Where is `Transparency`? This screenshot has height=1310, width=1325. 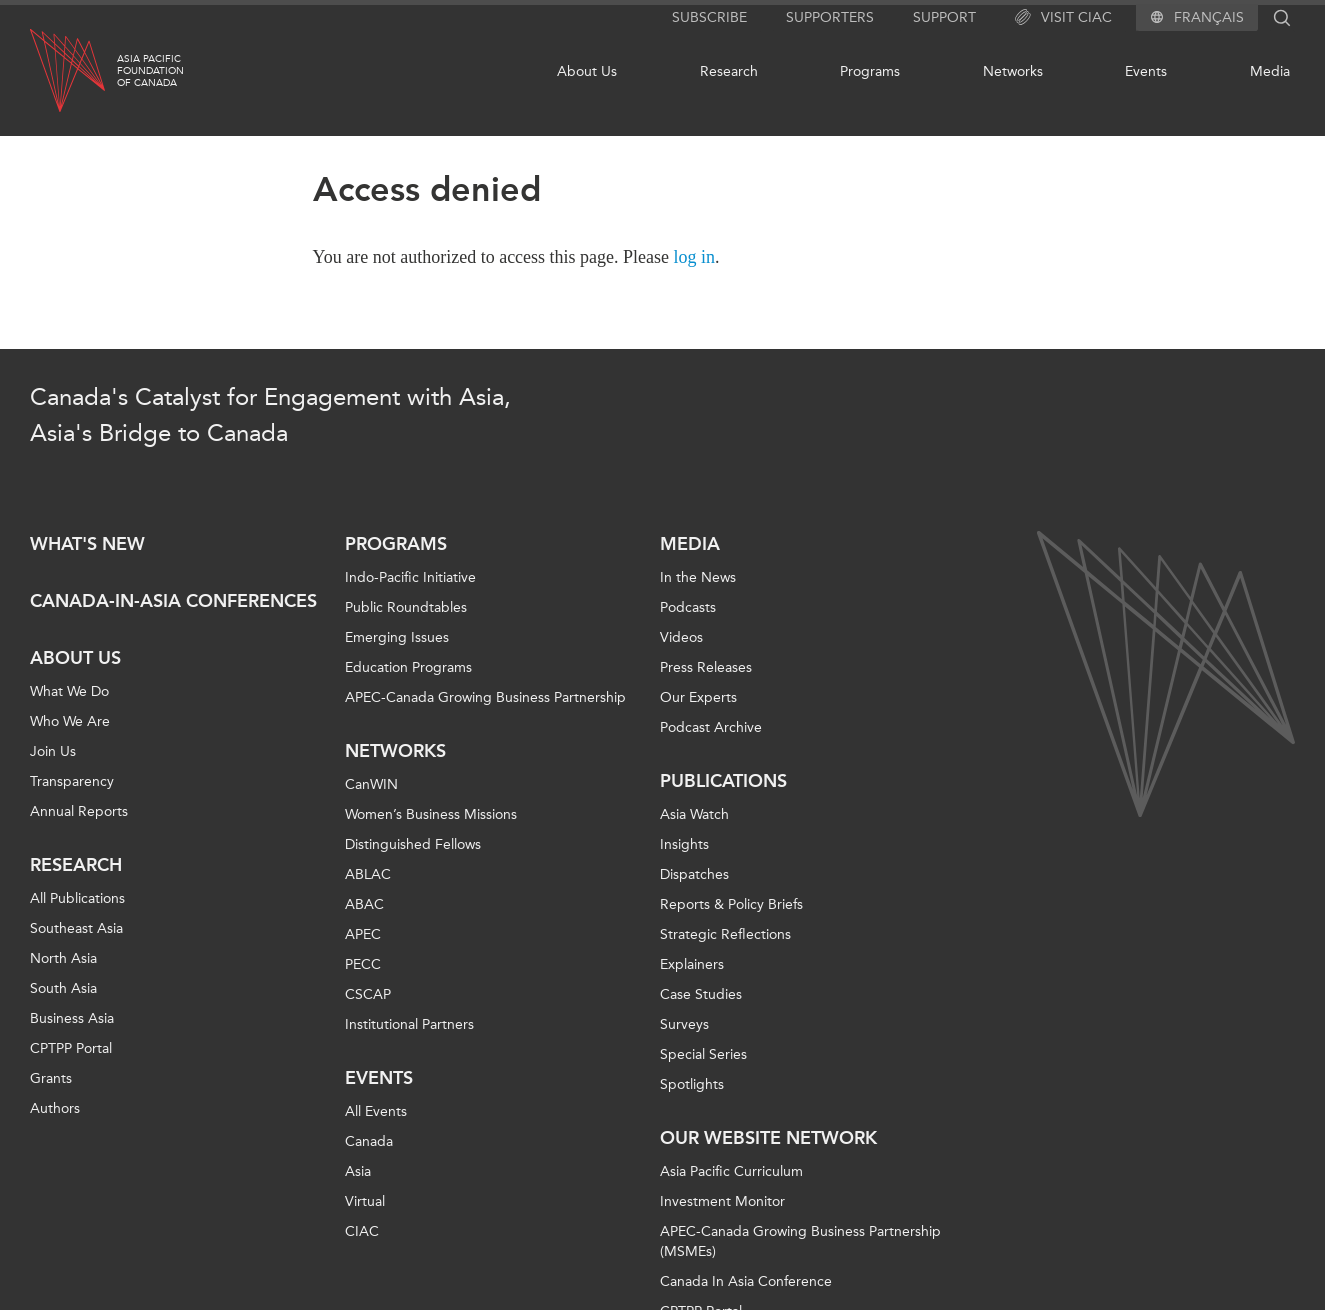
Transparency is located at coordinates (72, 781).